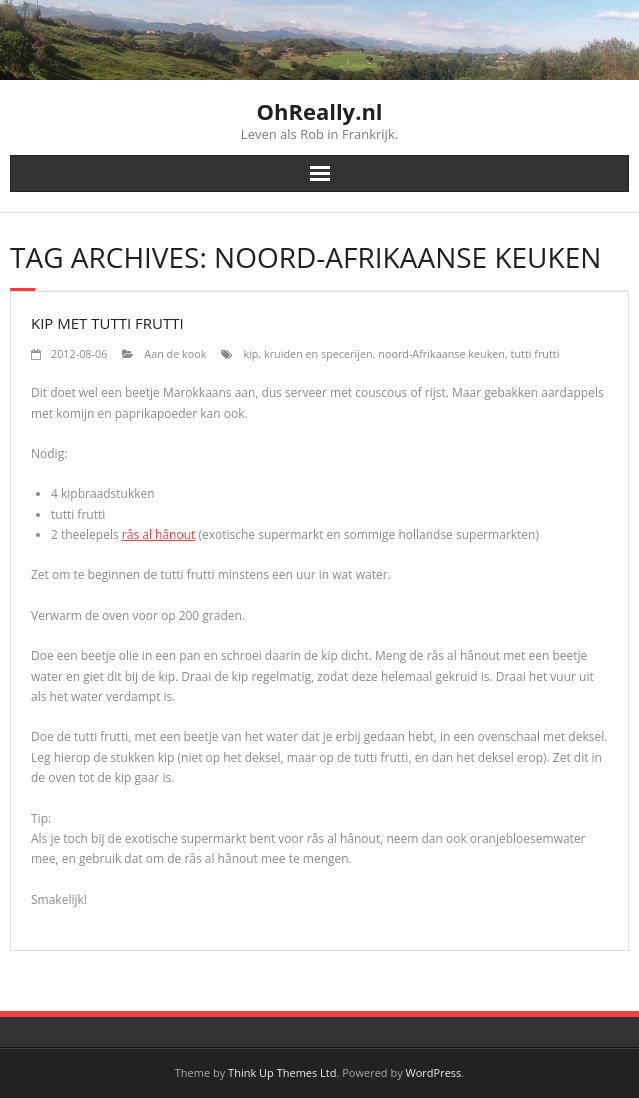  I want to click on râs al hânout, so click(158, 534).